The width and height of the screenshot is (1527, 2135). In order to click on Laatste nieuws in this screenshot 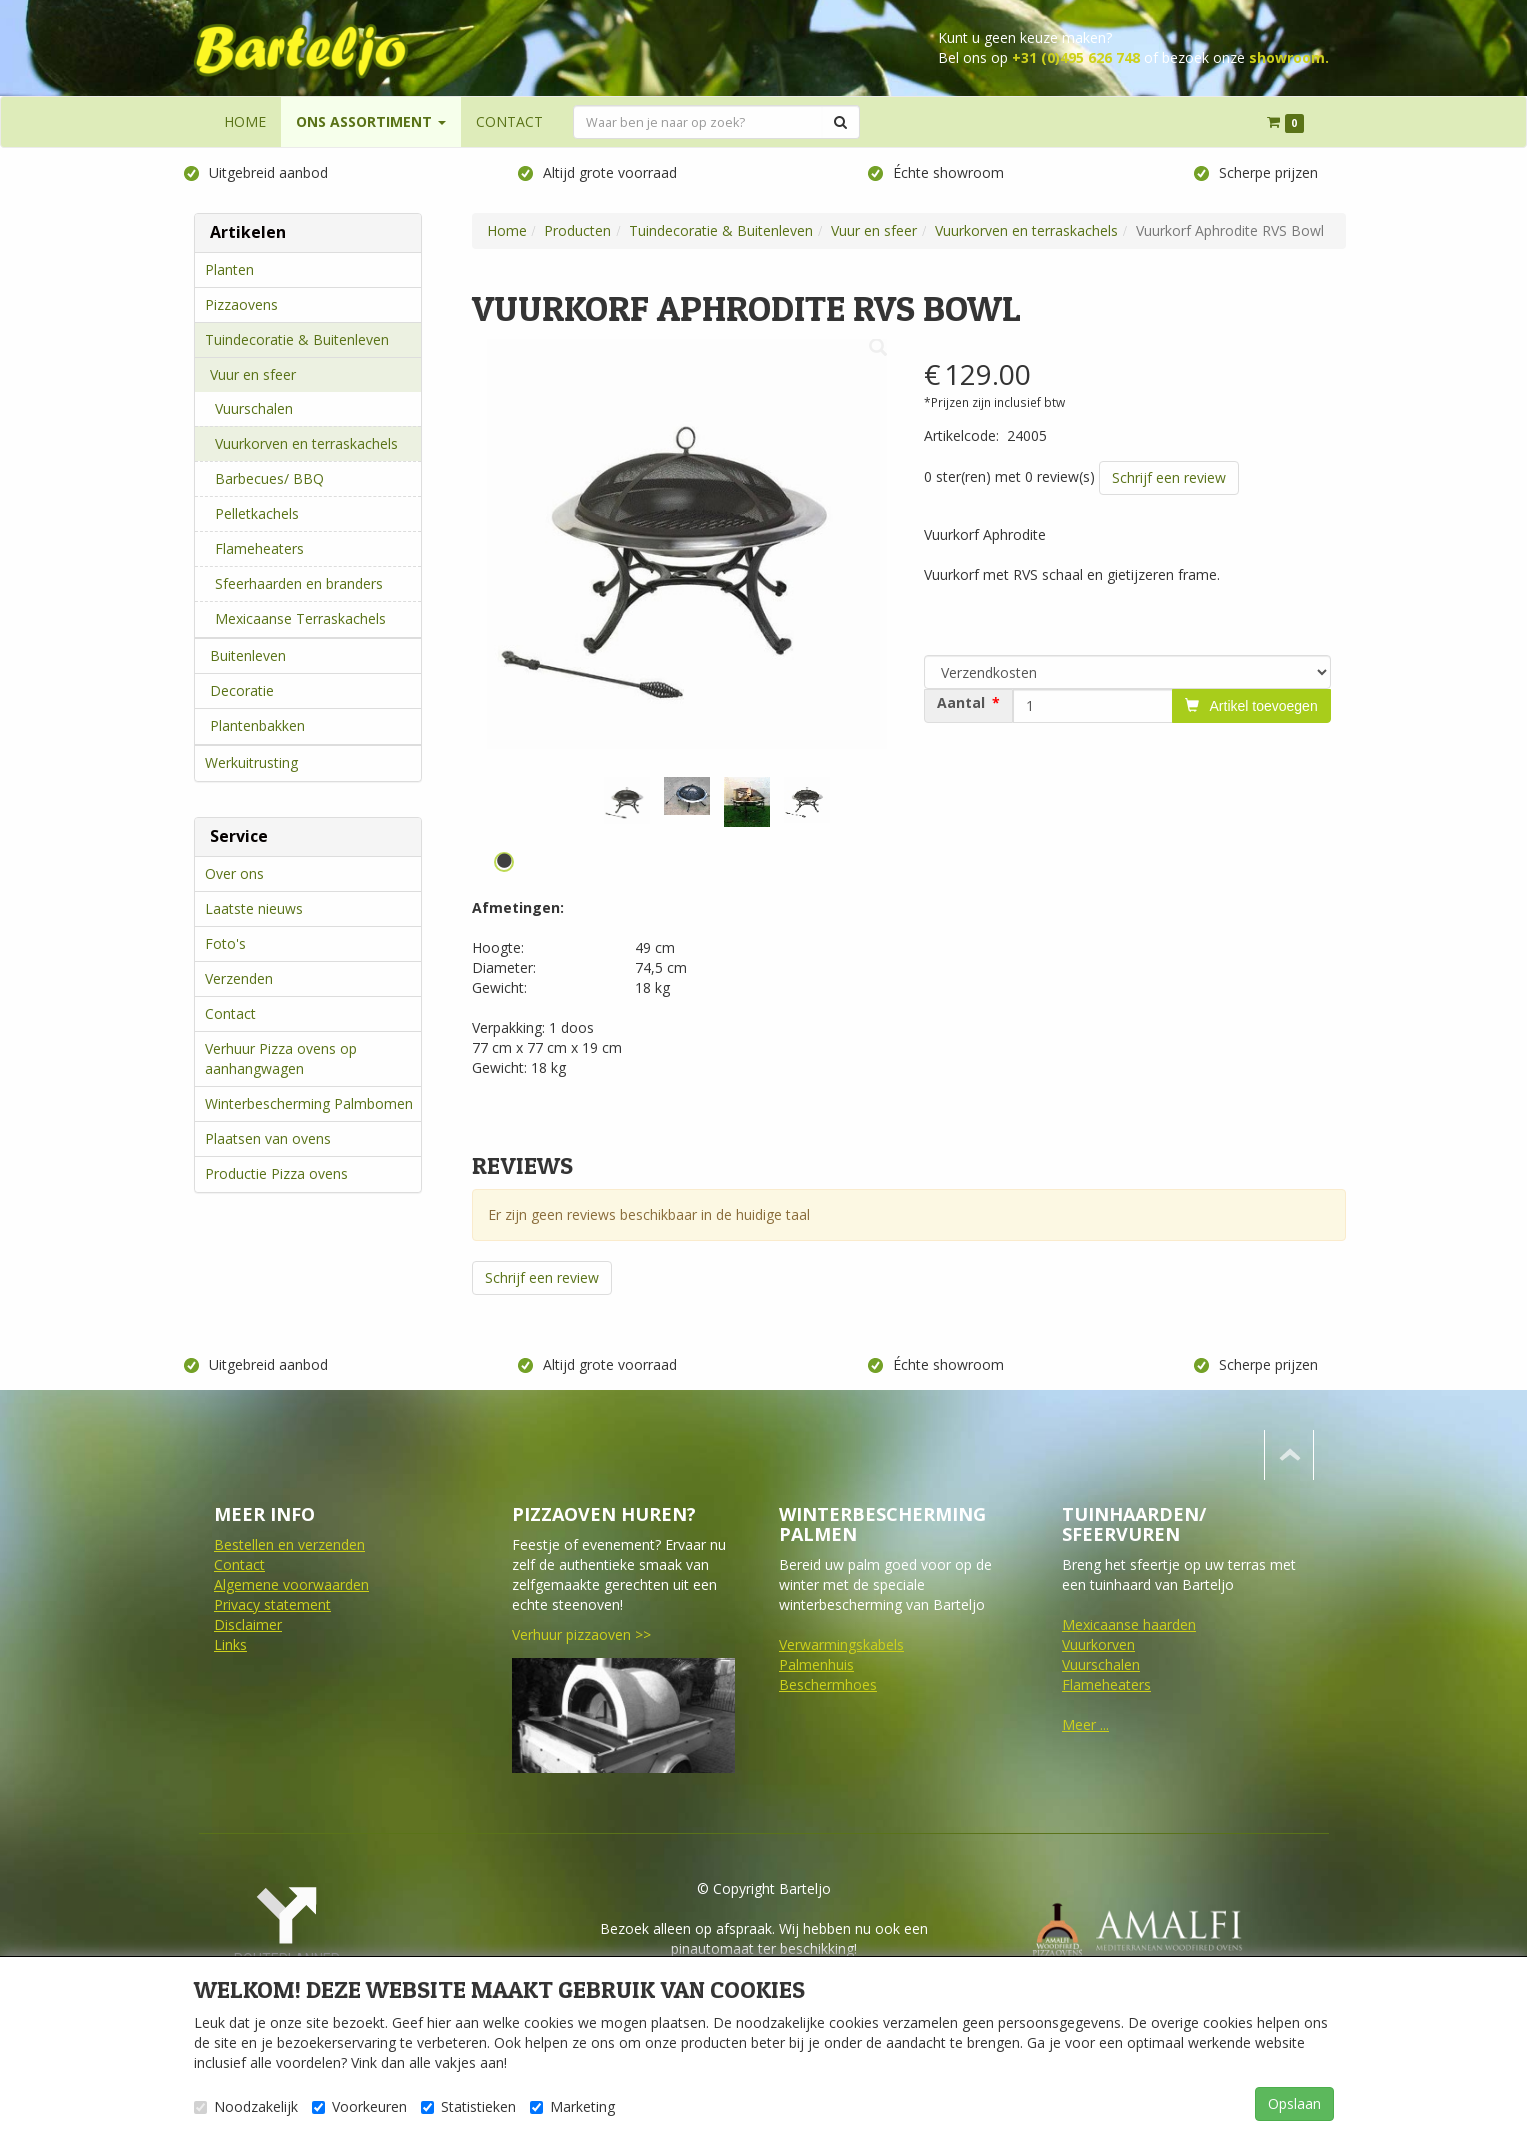, I will do `click(254, 908)`.